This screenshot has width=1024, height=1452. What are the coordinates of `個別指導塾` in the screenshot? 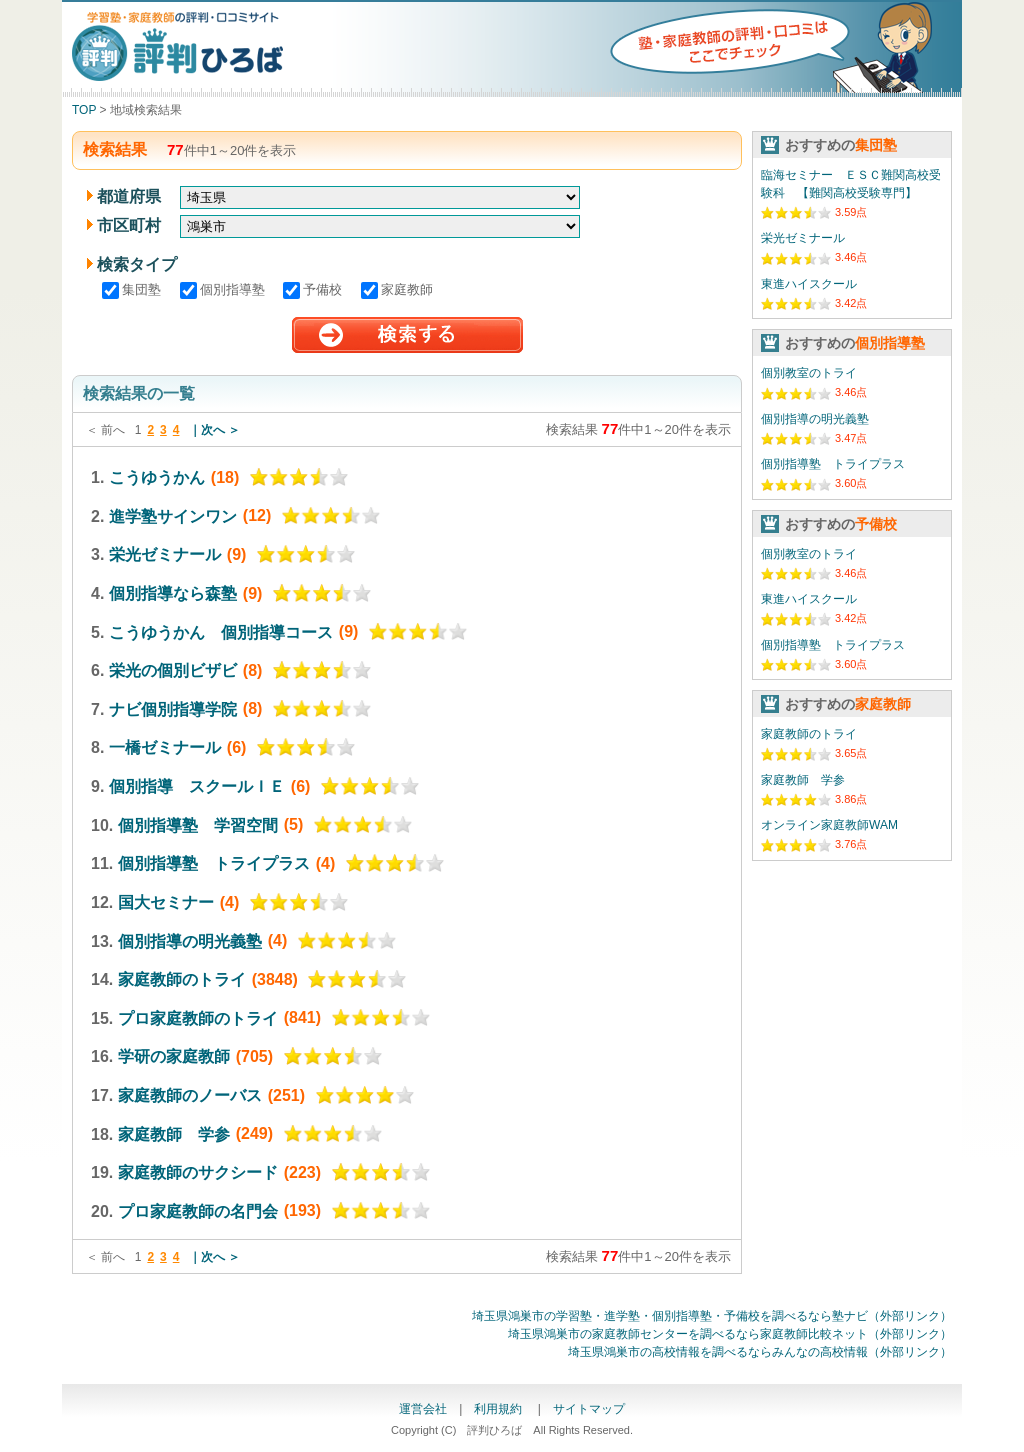 It's located at (224, 289).